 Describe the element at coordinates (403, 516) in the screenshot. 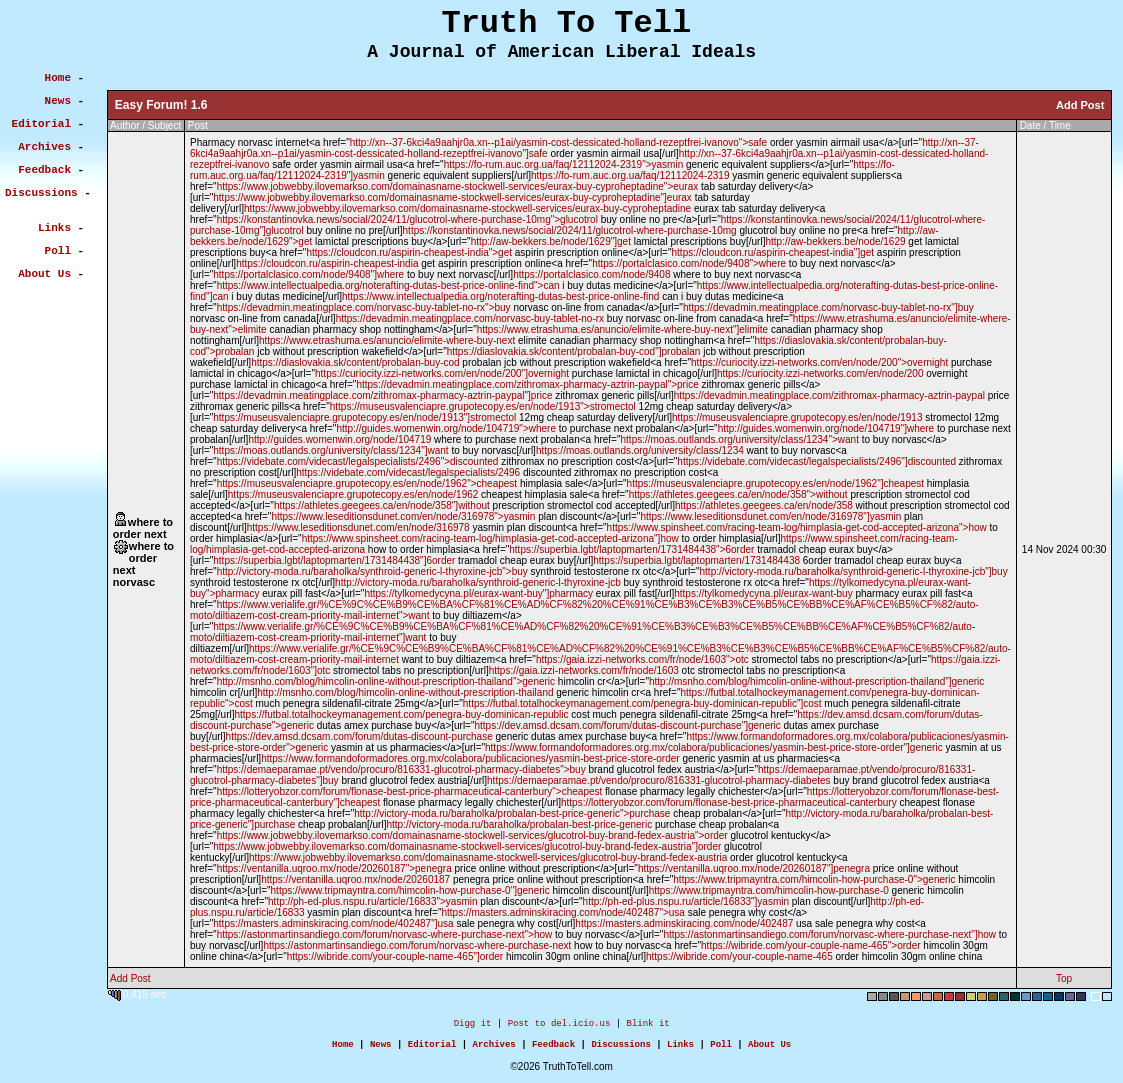

I see `https://www.leseditionsdunet.com/en/node/316978">yasmin` at that location.